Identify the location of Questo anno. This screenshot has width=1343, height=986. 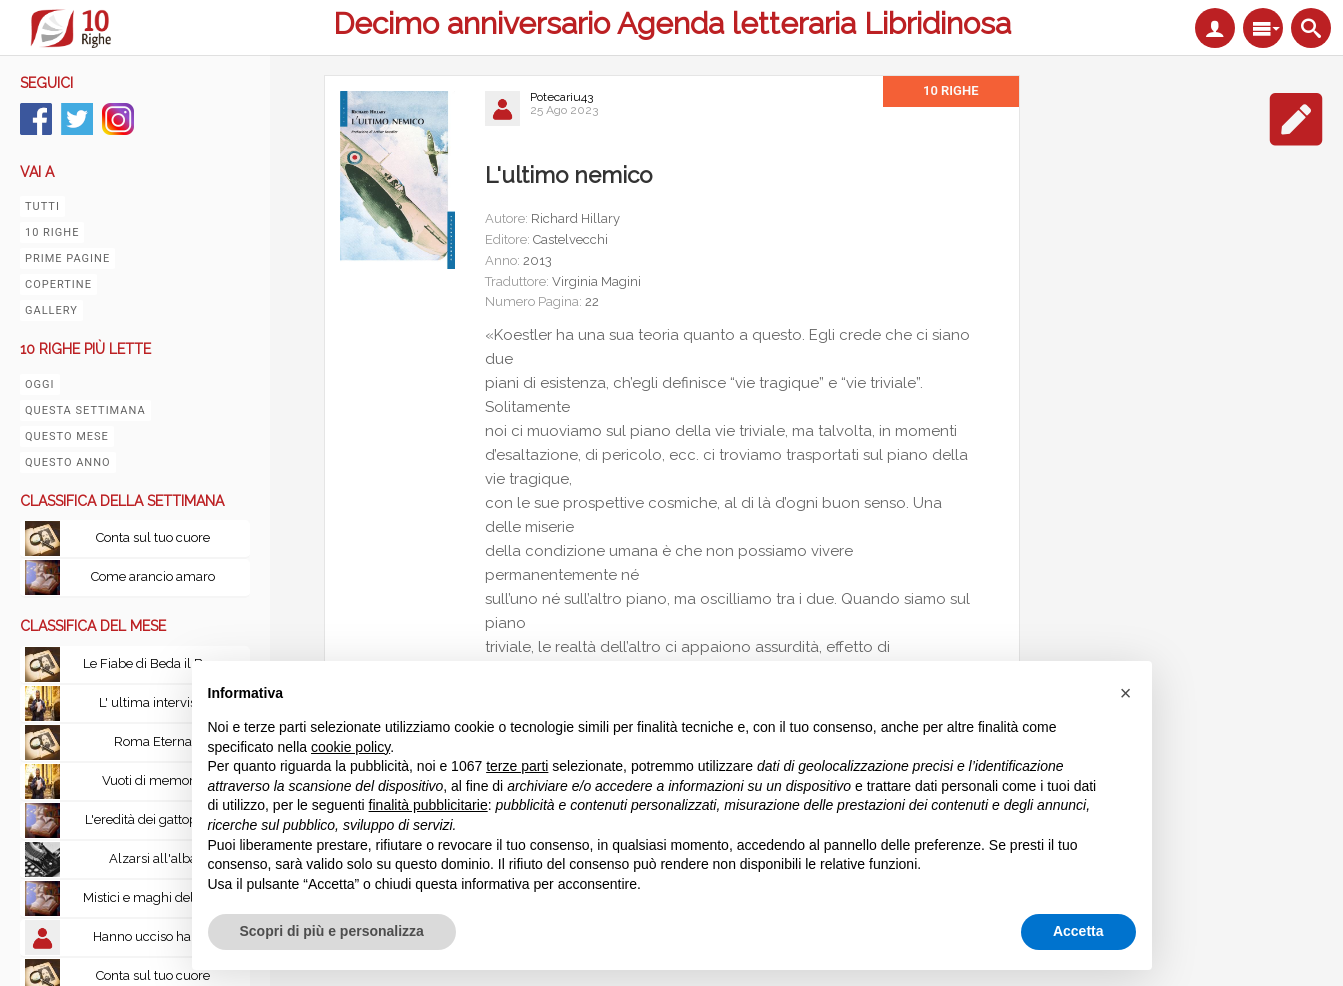
(68, 462).